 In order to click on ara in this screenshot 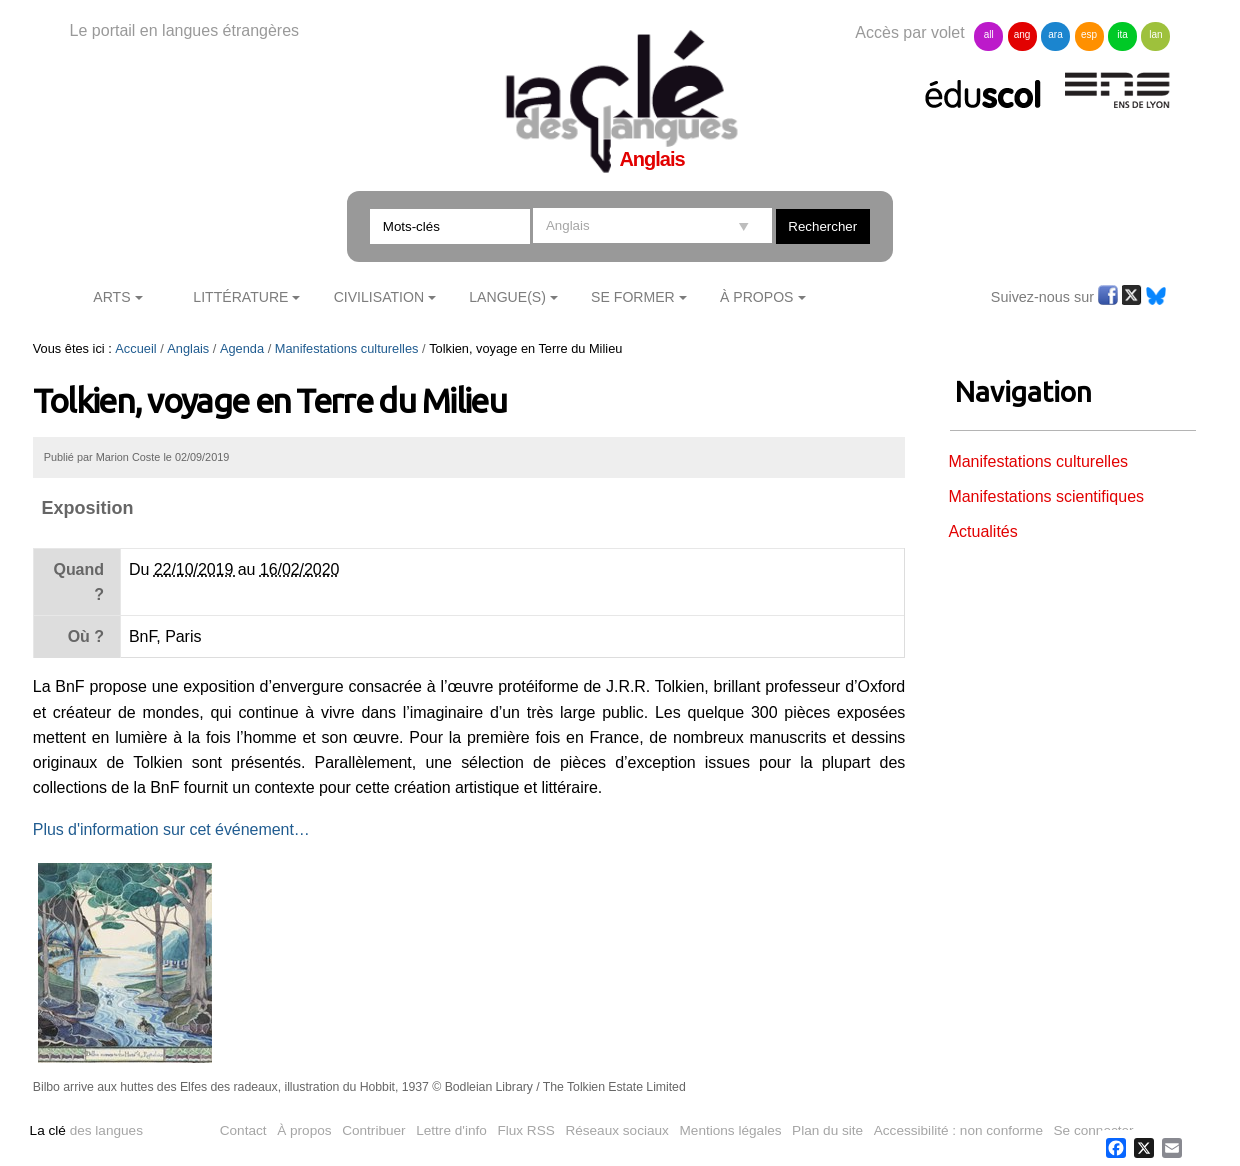, I will do `click(1055, 34)`.